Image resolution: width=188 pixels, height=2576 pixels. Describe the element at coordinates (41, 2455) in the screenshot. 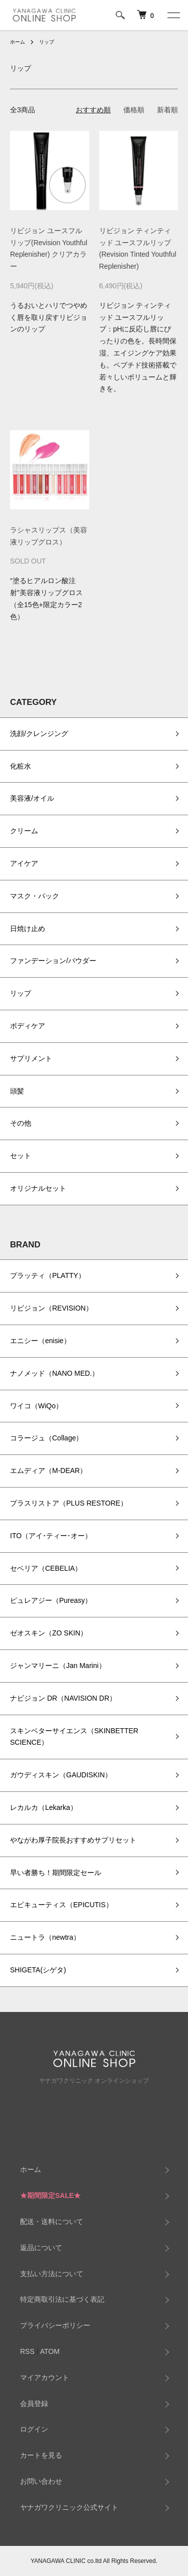

I see `カートを見る` at that location.